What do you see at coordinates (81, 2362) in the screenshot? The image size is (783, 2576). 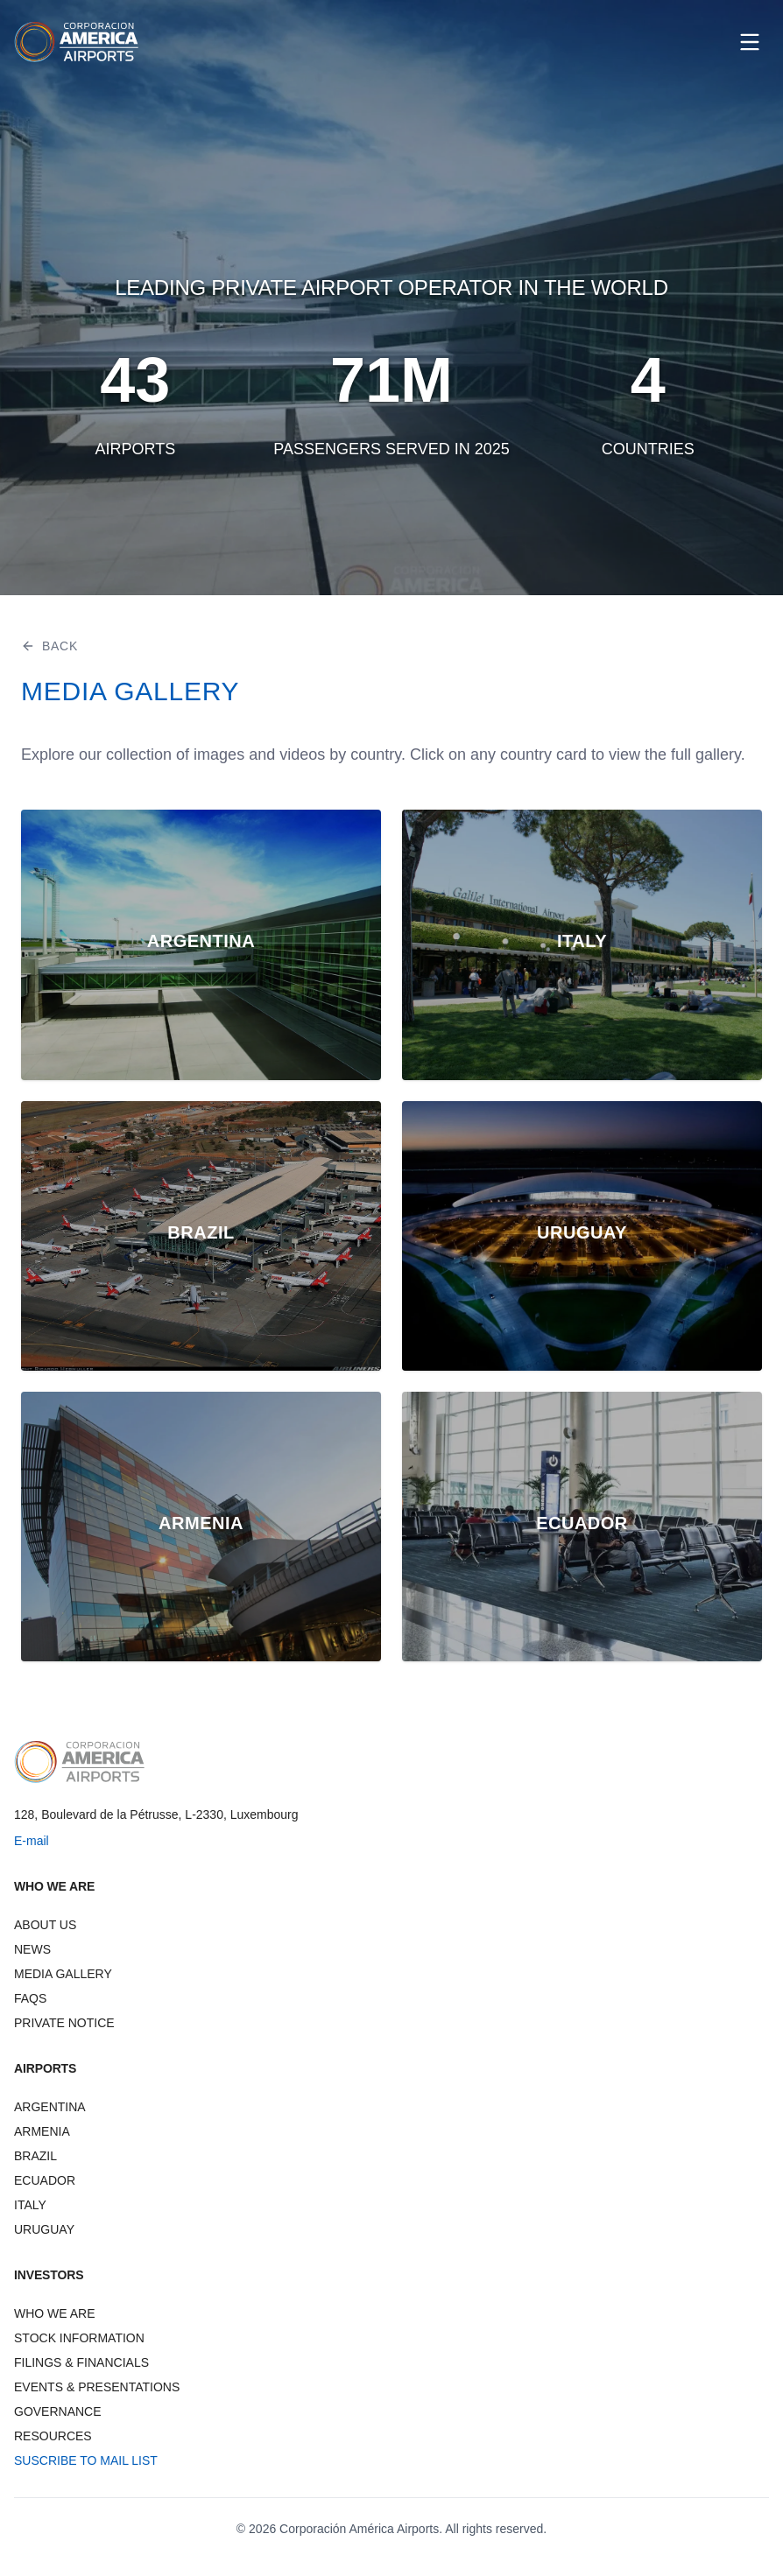 I see `FILINGS & FINANCIALS` at bounding box center [81, 2362].